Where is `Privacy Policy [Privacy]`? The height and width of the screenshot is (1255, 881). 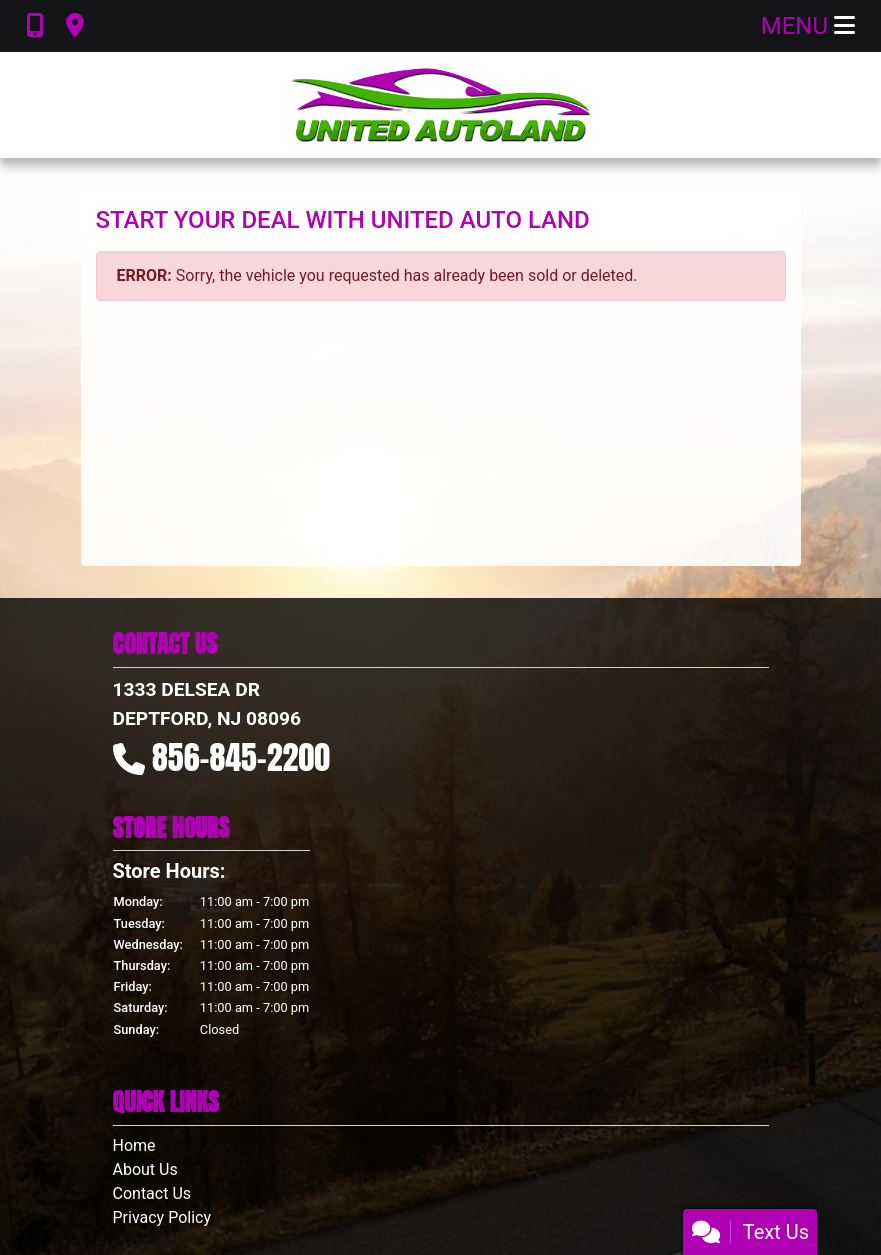 Privacy Policy [Privacy] is located at coordinates (162, 1217).